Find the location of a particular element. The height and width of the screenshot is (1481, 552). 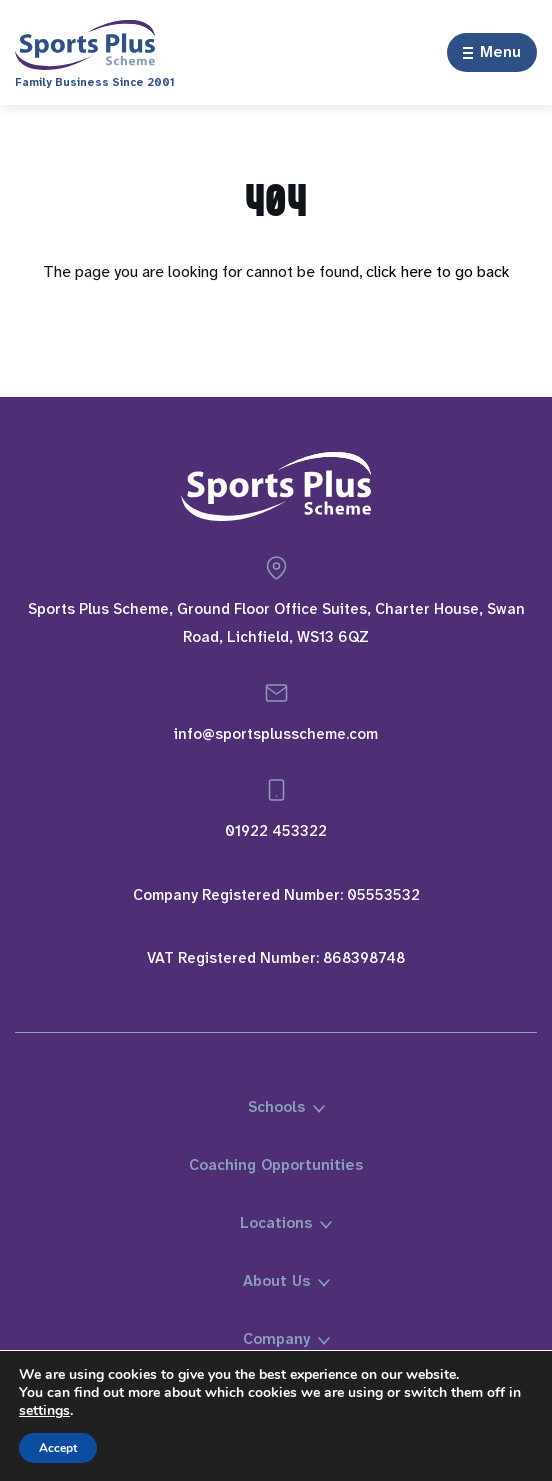

Schools is located at coordinates (276, 1107).